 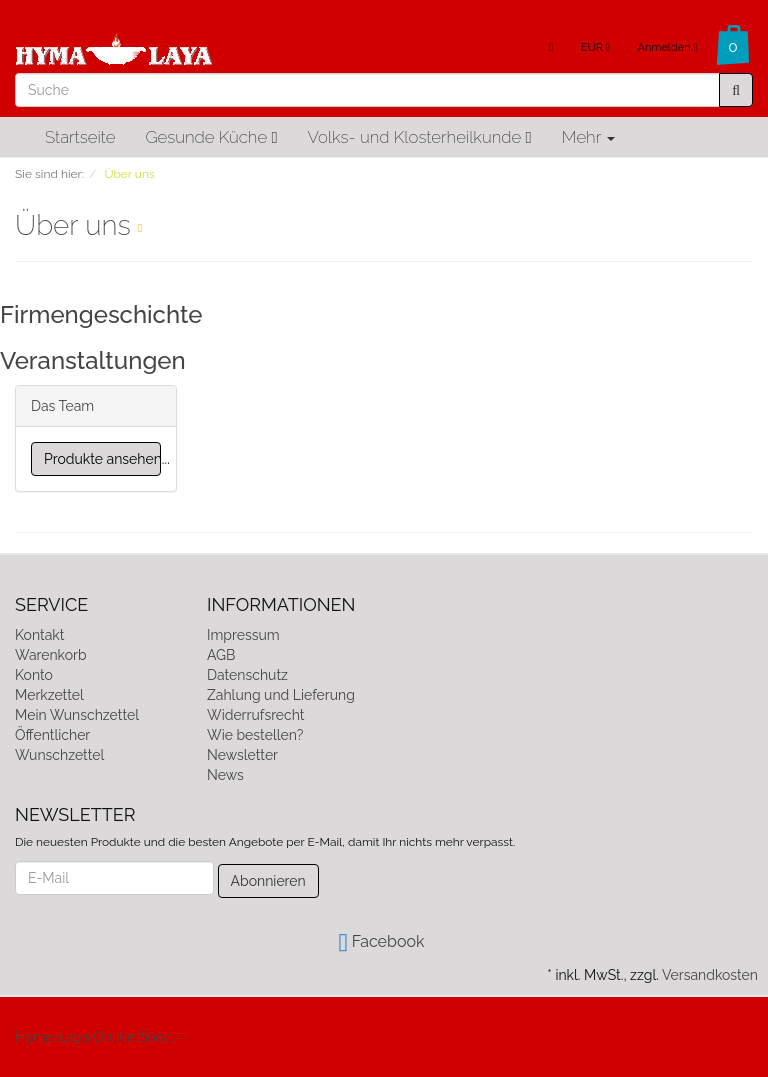 I want to click on Abonnieren, so click(x=268, y=881).